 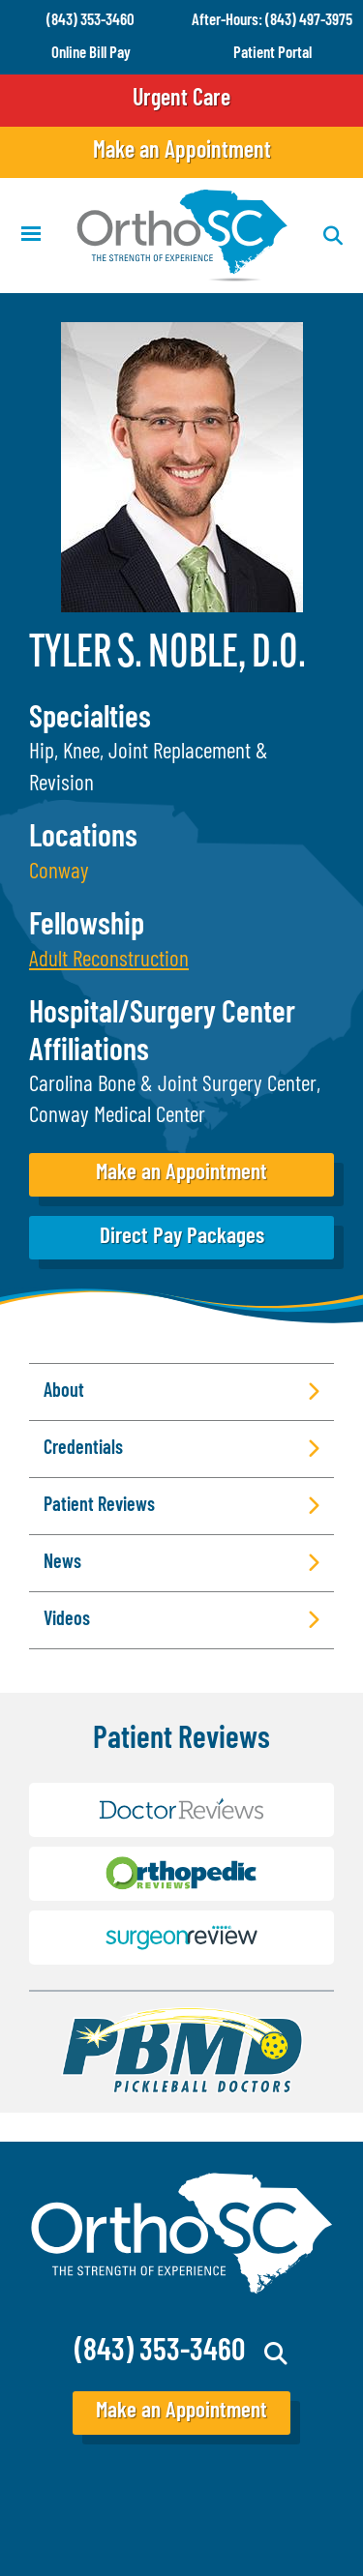 I want to click on Direct Pay Packages, so click(x=182, y=1238).